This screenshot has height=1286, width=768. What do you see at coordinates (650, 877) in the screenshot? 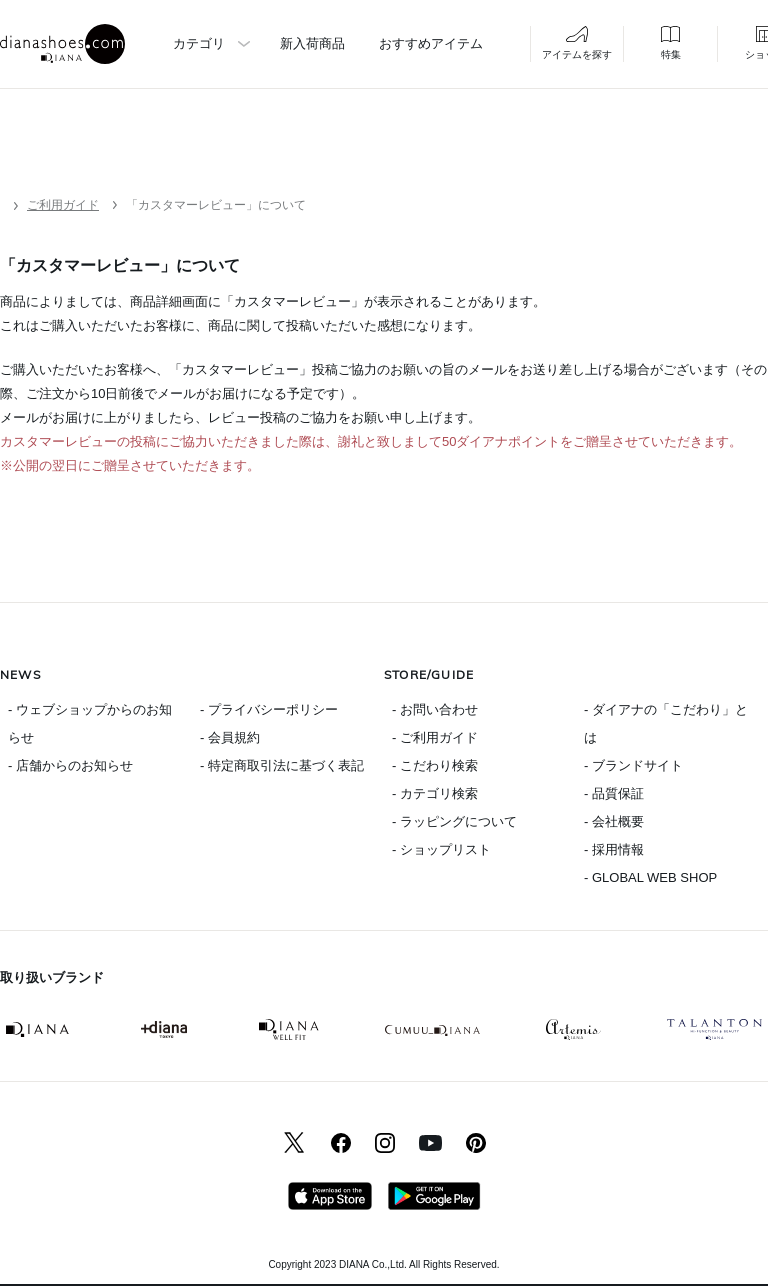
I see `- GLOBAL WEB SHOP` at bounding box center [650, 877].